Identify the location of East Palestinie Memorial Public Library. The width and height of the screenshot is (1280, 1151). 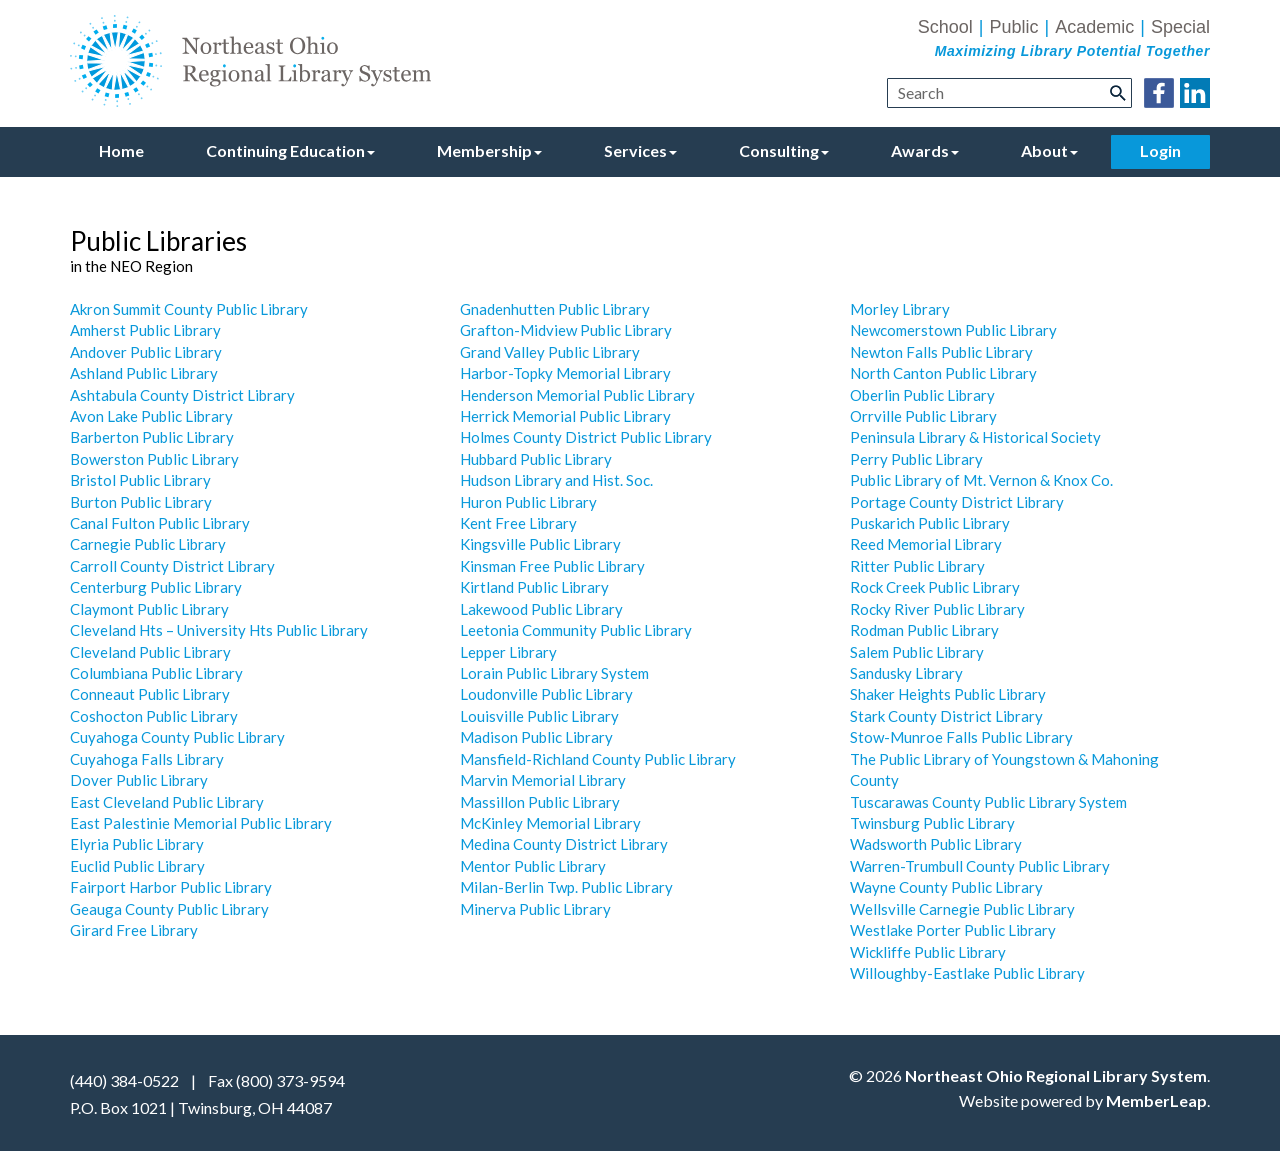
(201, 823).